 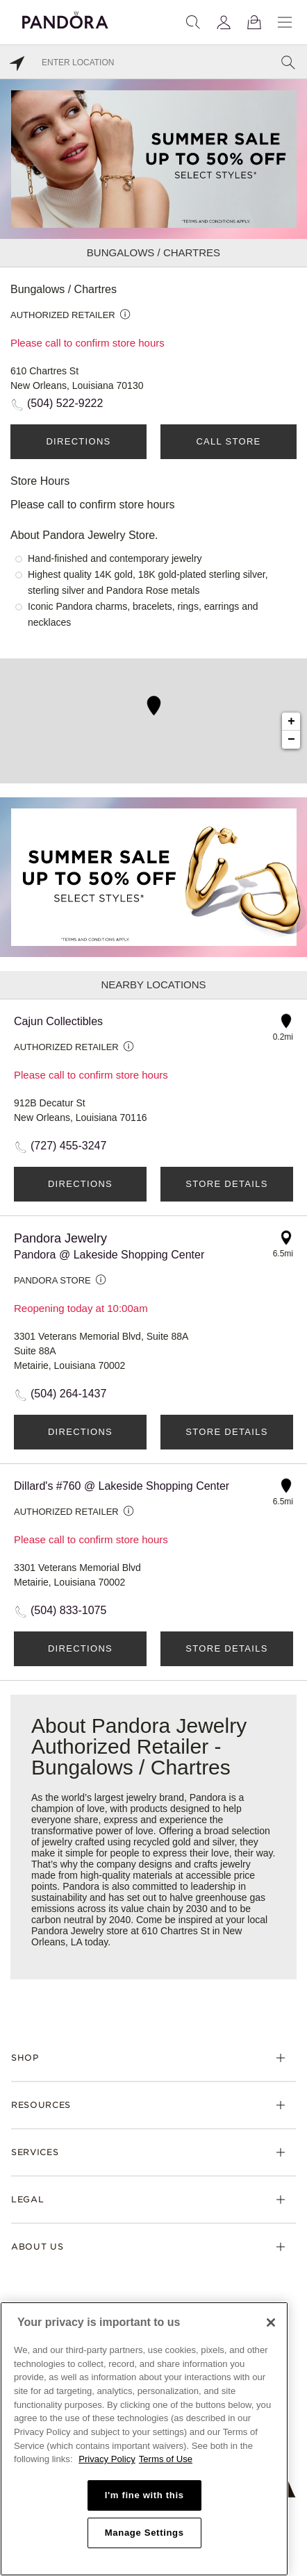 I want to click on + [button], so click(x=291, y=721).